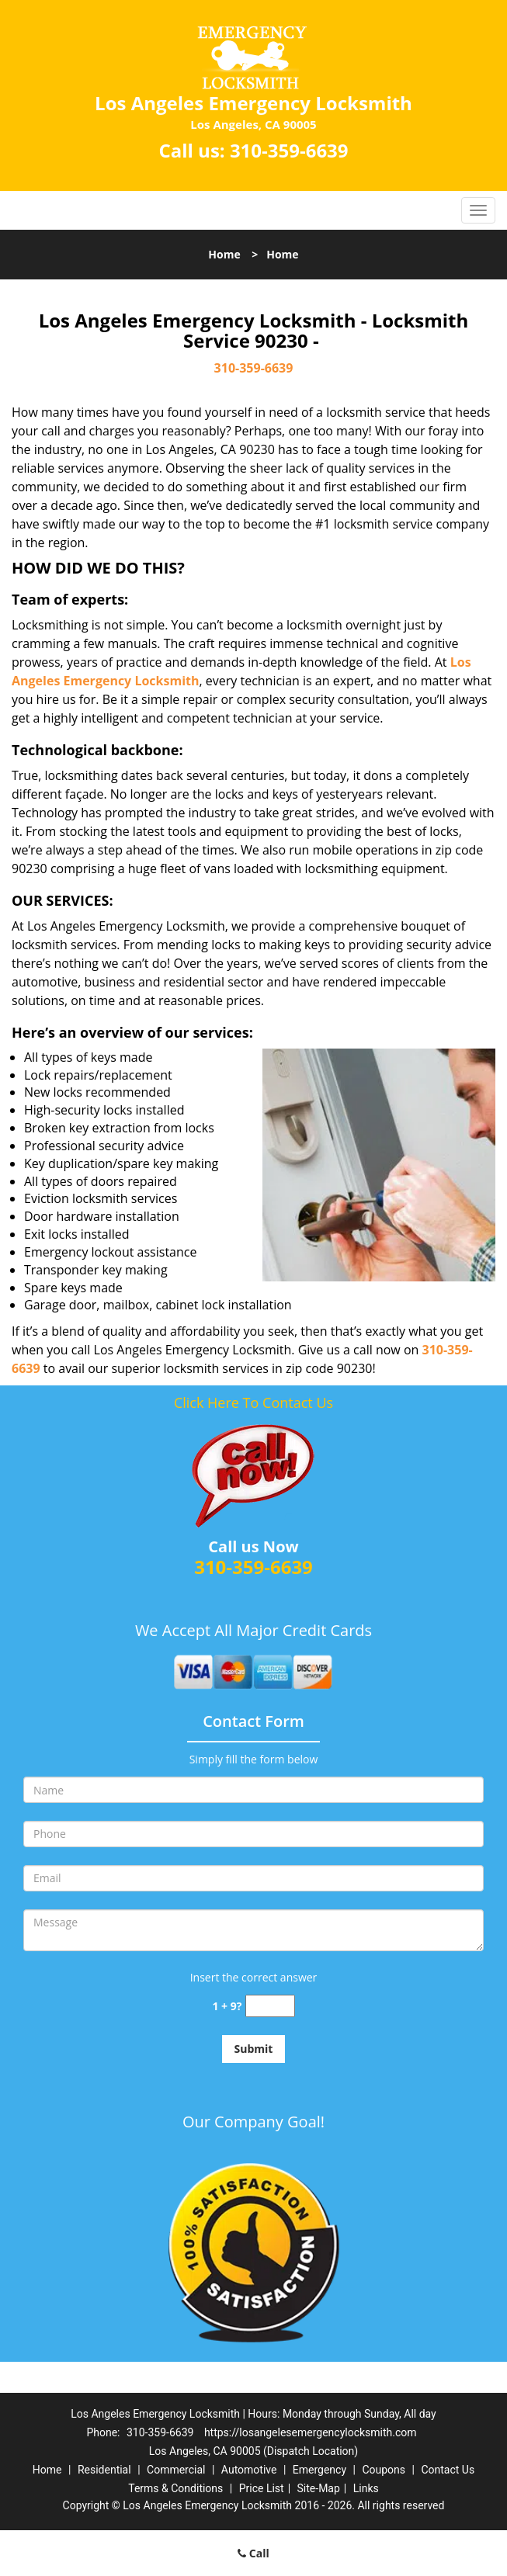  I want to click on Coupons, so click(383, 2469).